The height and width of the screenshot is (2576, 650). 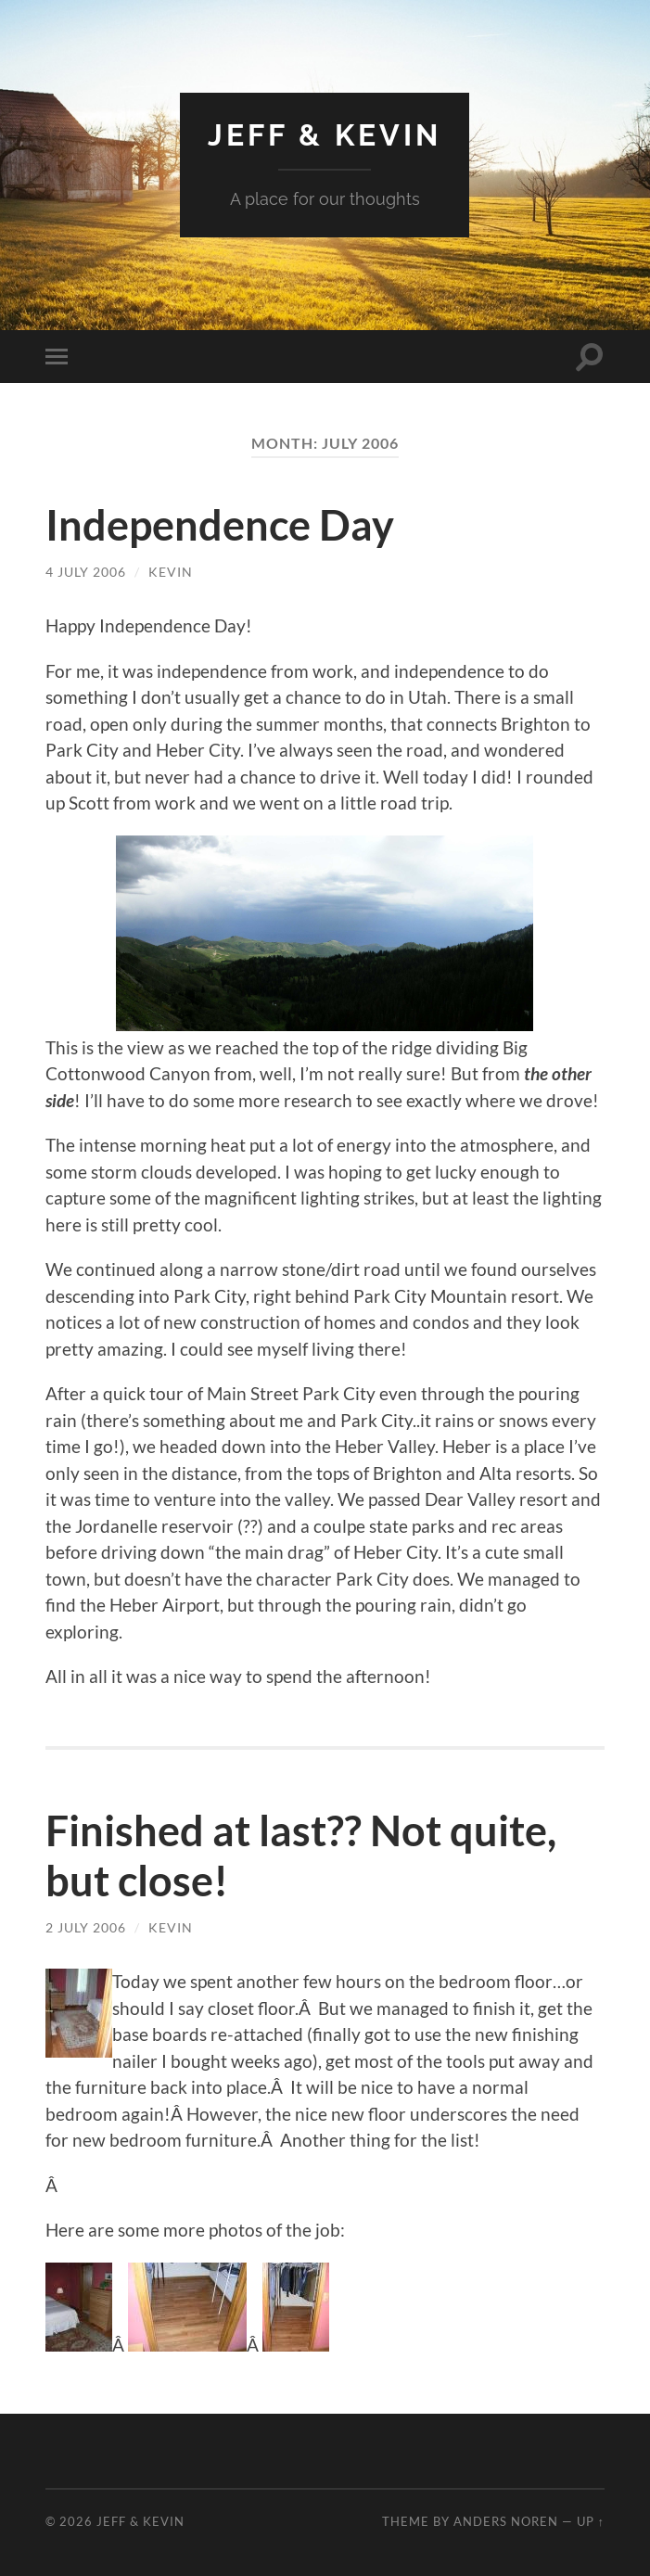 I want to click on Up ↑, so click(x=591, y=2521).